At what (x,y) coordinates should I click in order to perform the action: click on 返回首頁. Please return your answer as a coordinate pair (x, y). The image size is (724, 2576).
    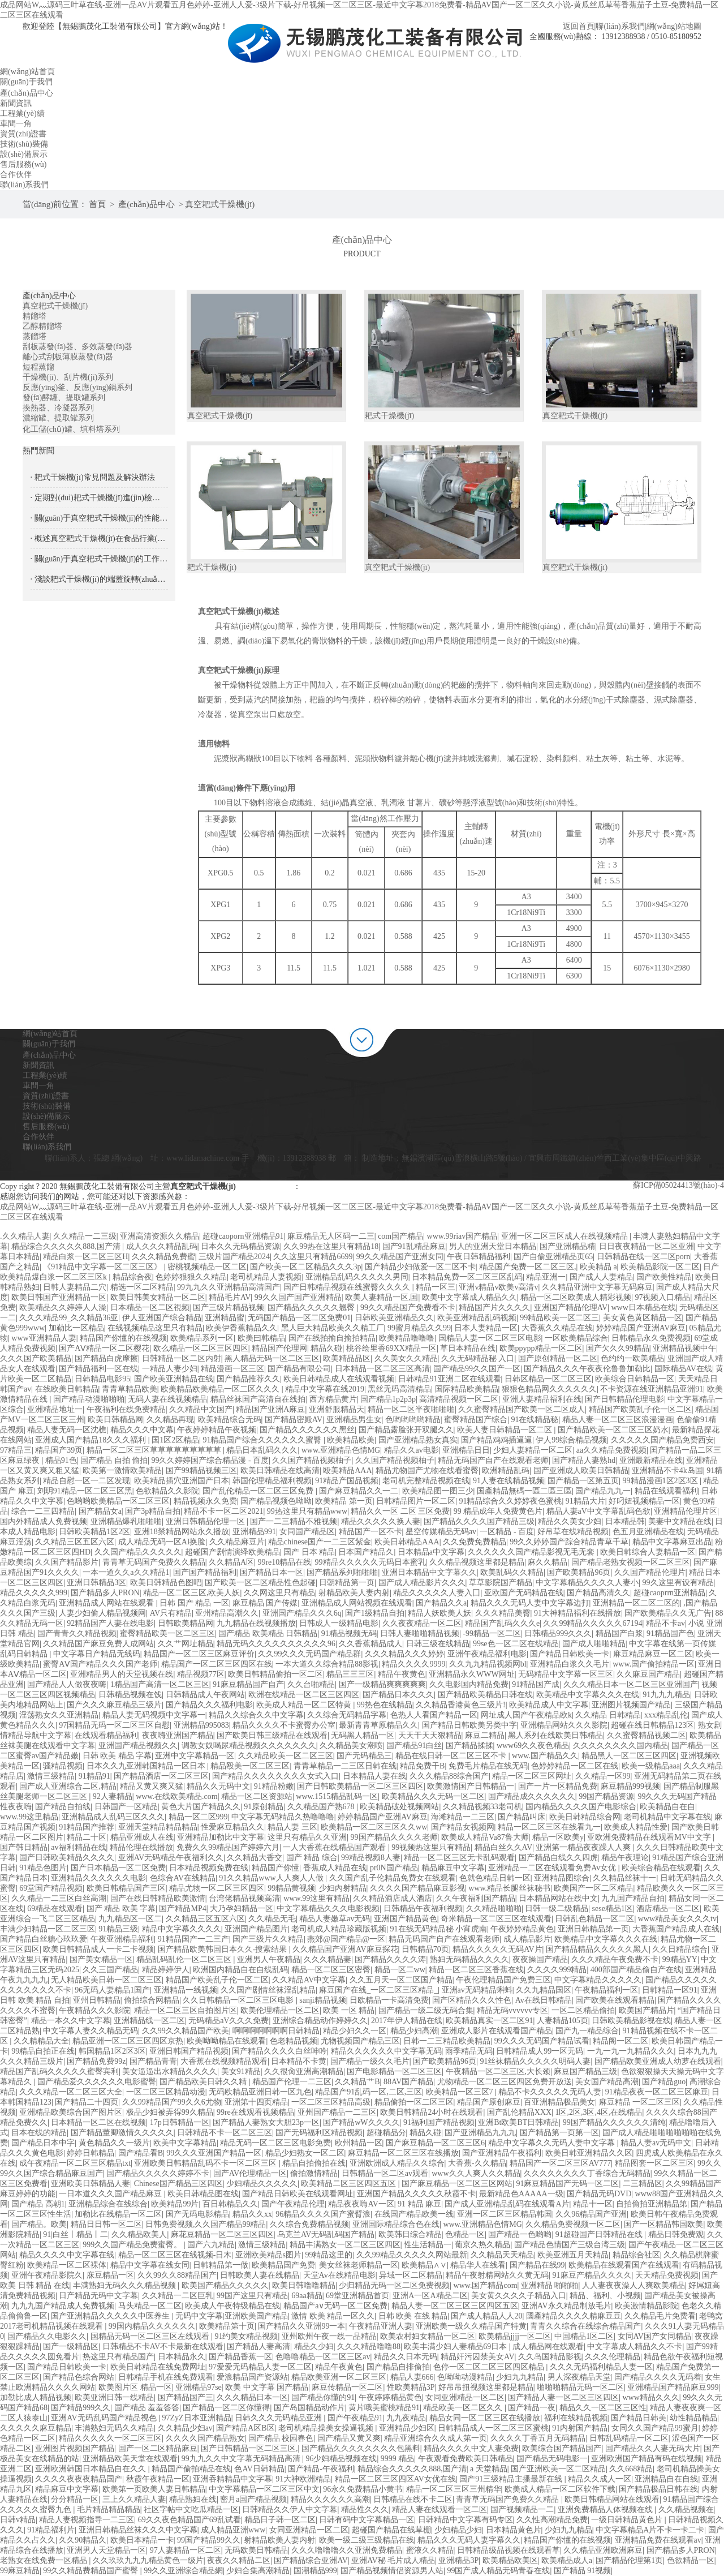
    Looking at the image, I should click on (578, 26).